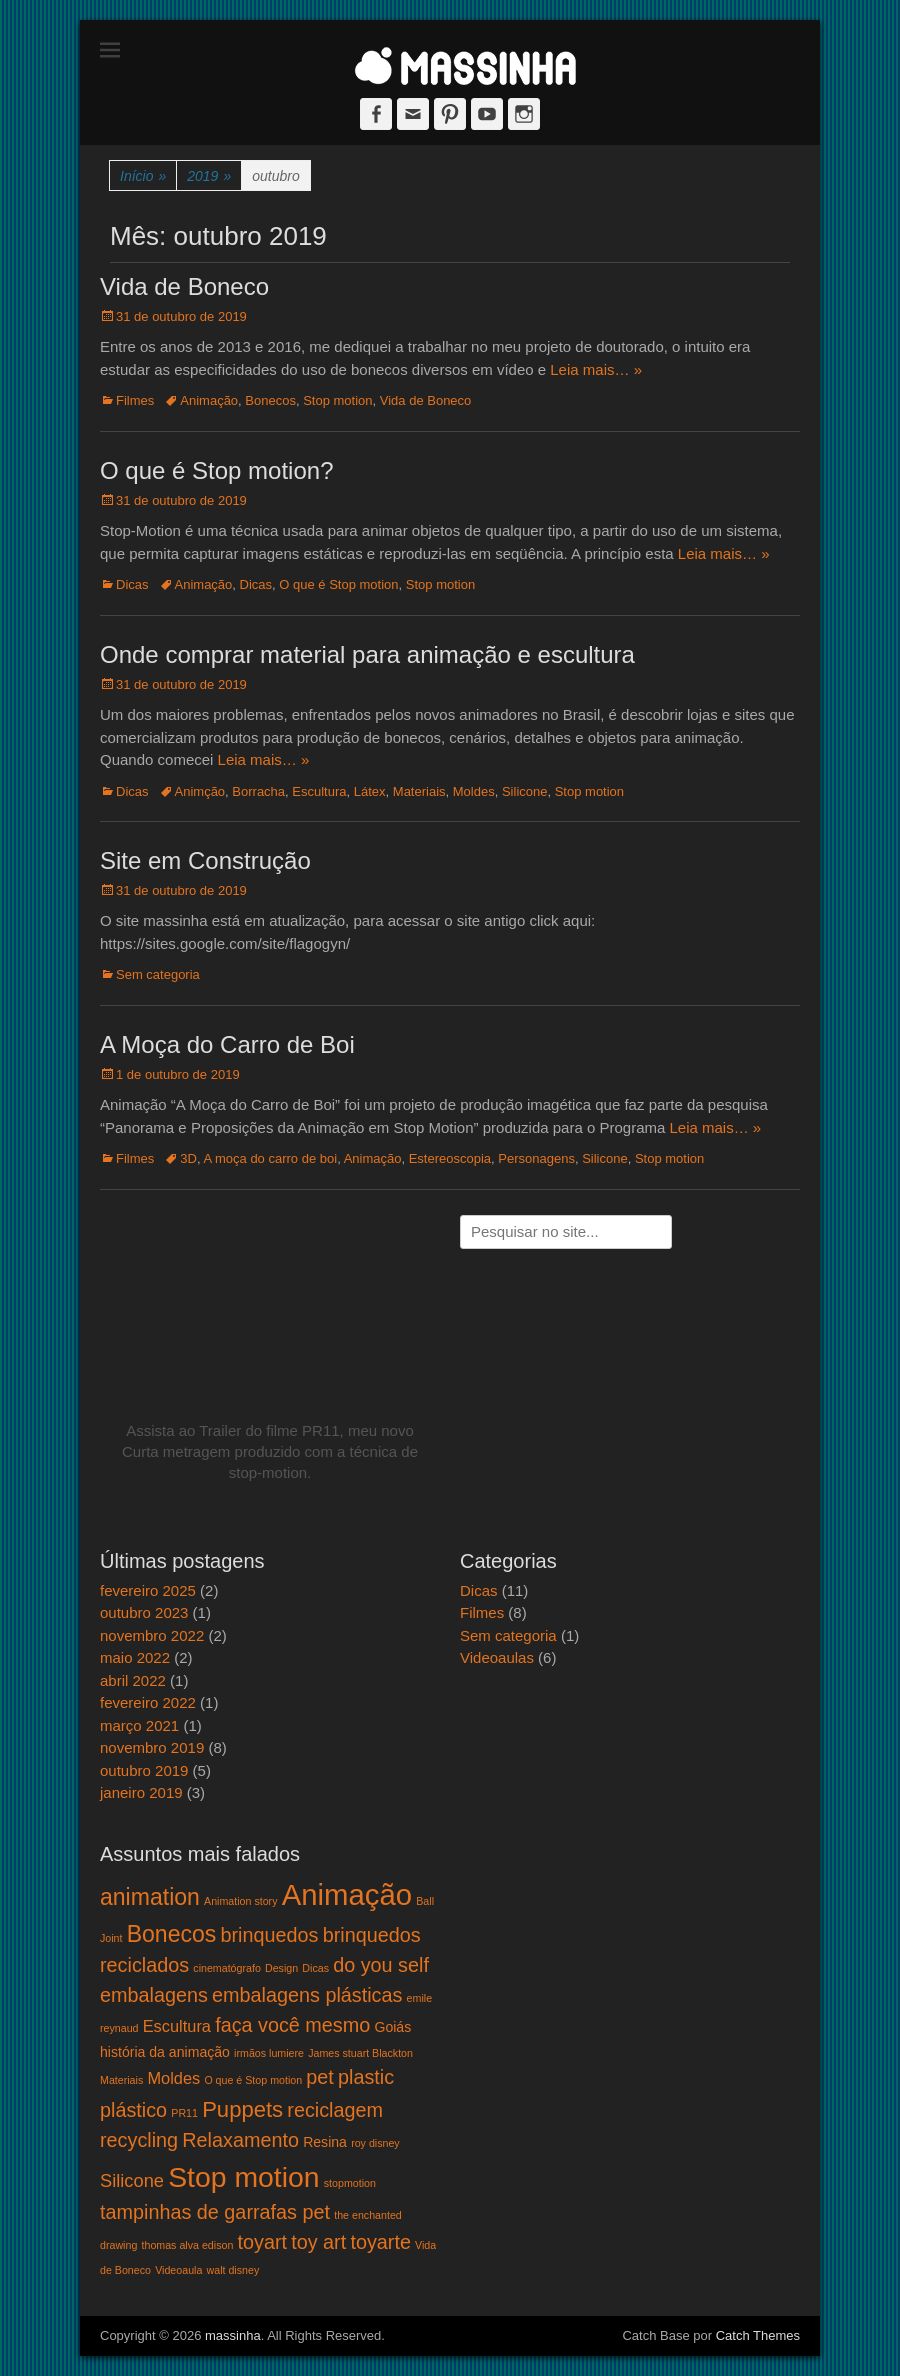 The height and width of the screenshot is (2376, 900). Describe the element at coordinates (380, 2242) in the screenshot. I see `toyarte [toyarte (5 itens)]` at that location.